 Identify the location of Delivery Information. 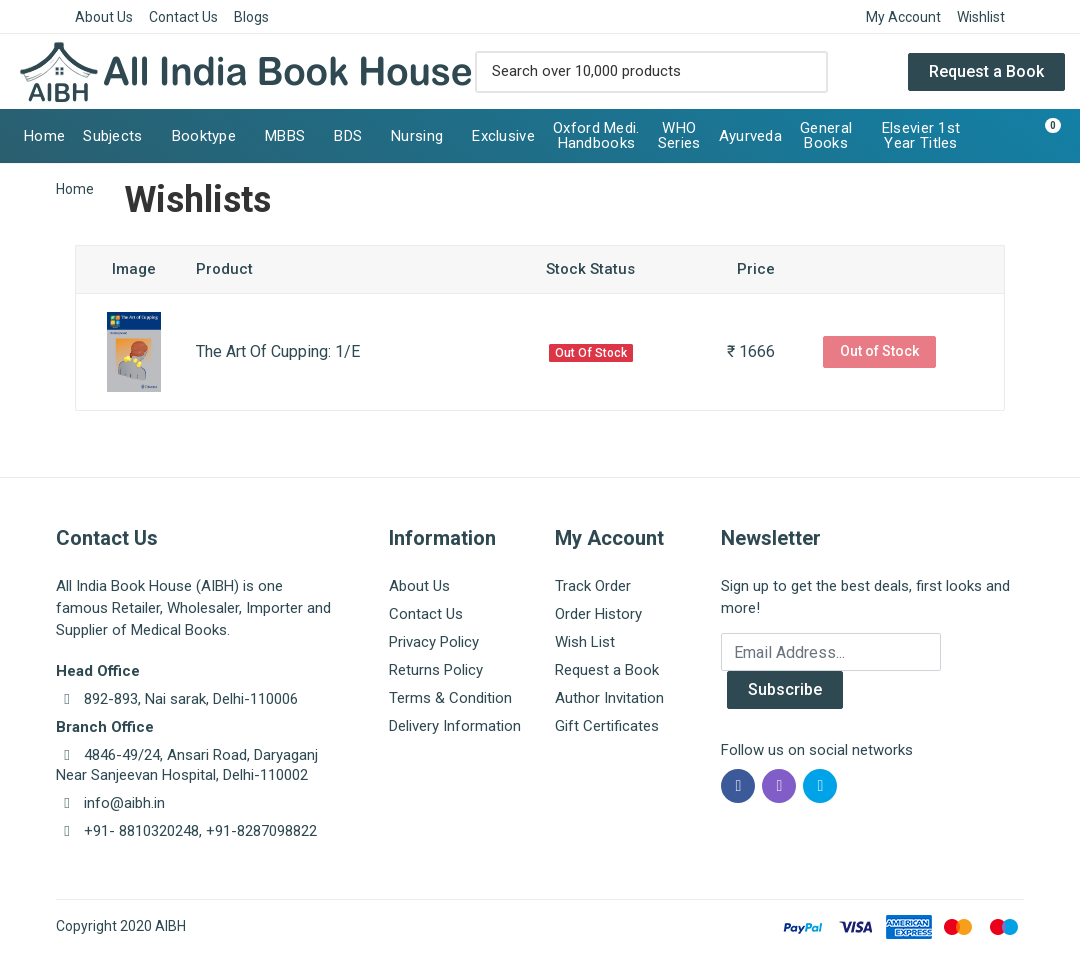
(455, 726).